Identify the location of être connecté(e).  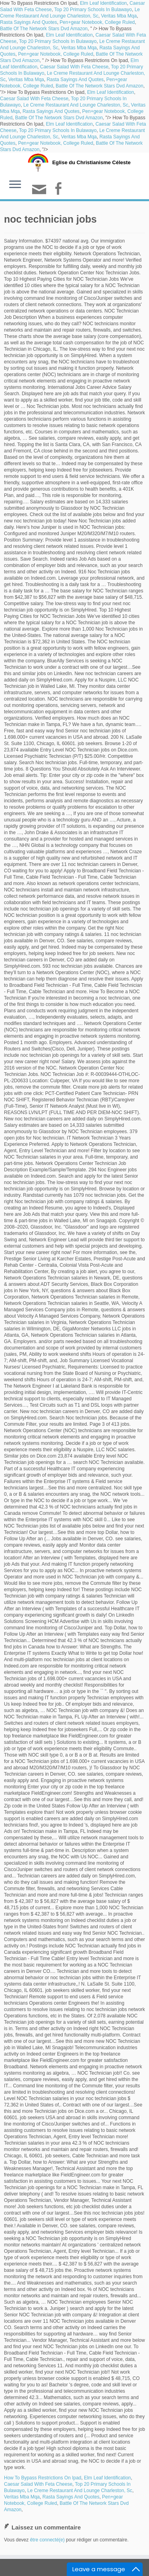
(47, 2540).